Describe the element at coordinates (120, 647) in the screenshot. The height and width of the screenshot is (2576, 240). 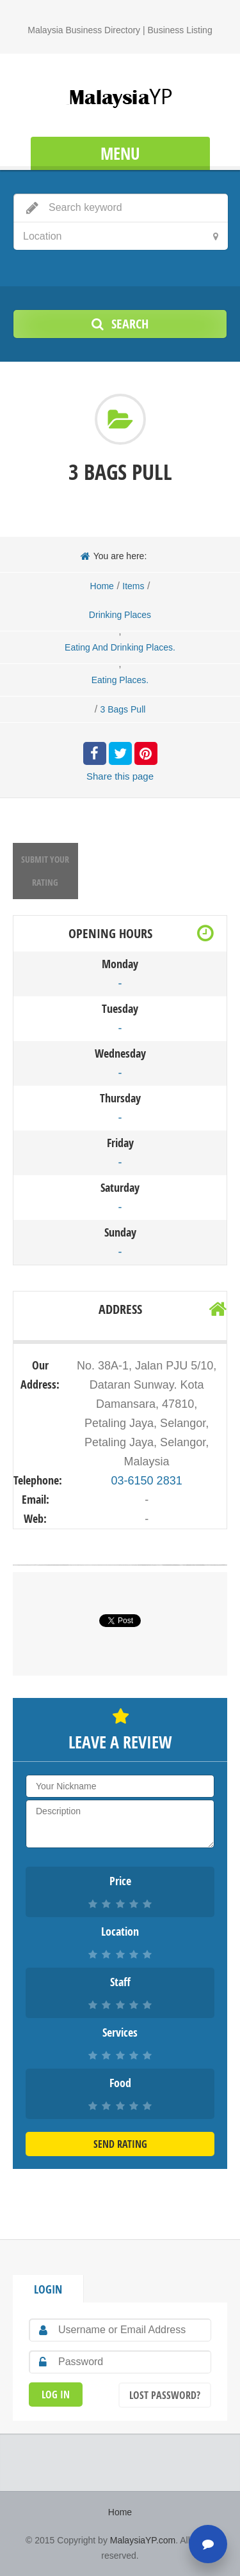
I see `Eating And Drinking Places.` at that location.